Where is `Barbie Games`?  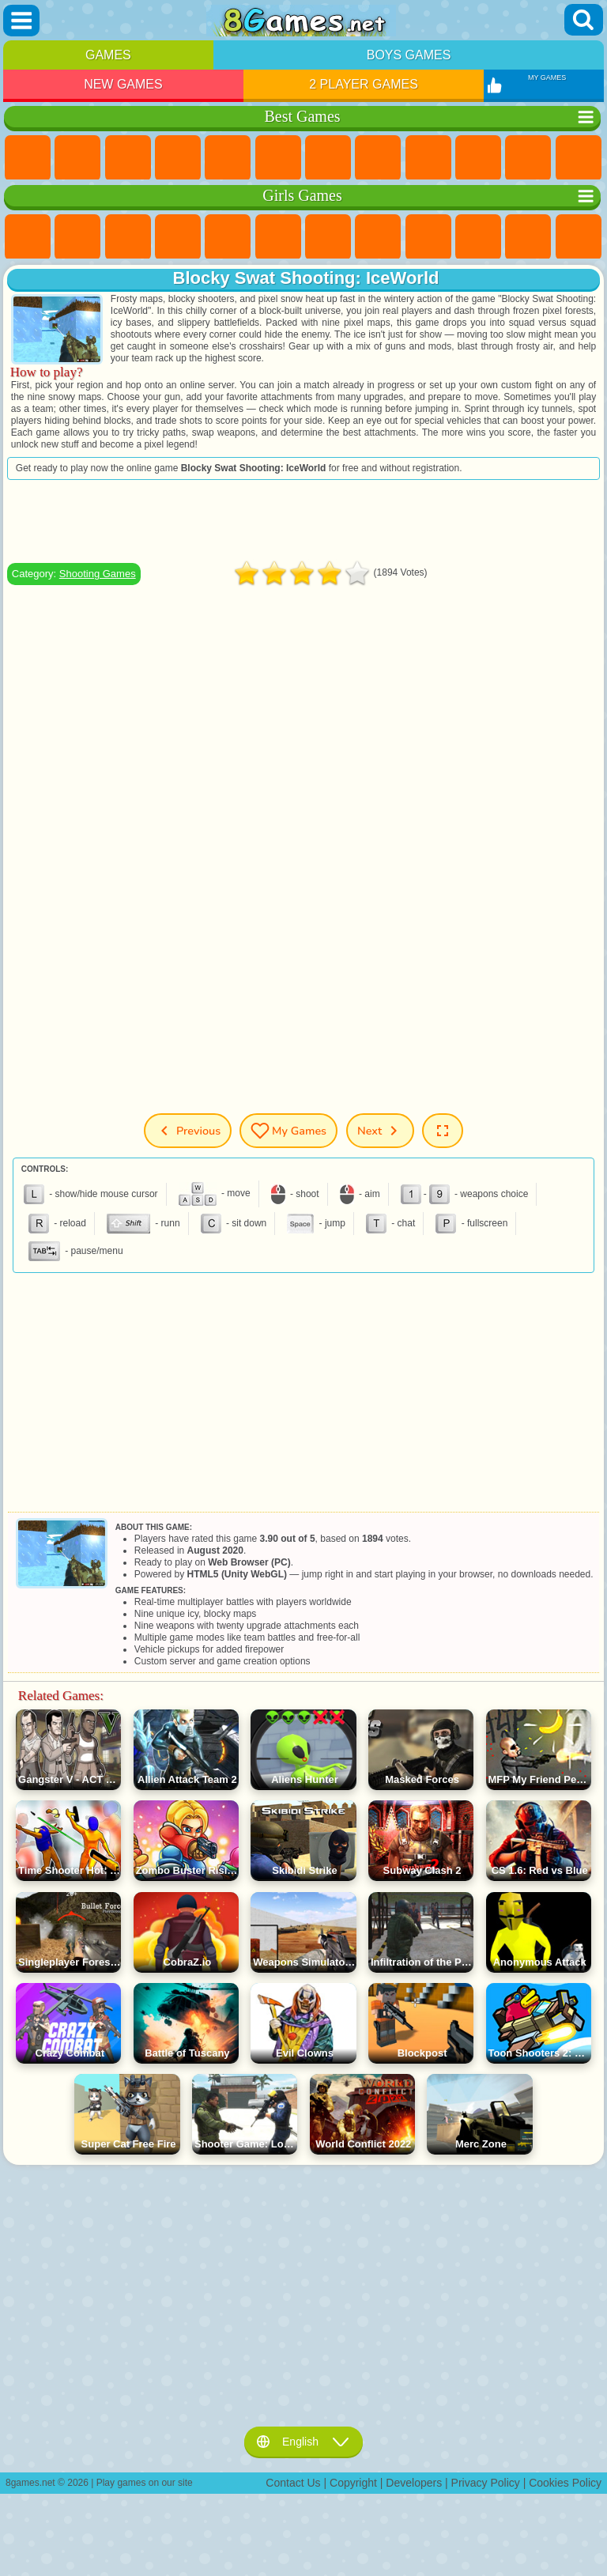
Barbie Games is located at coordinates (178, 237).